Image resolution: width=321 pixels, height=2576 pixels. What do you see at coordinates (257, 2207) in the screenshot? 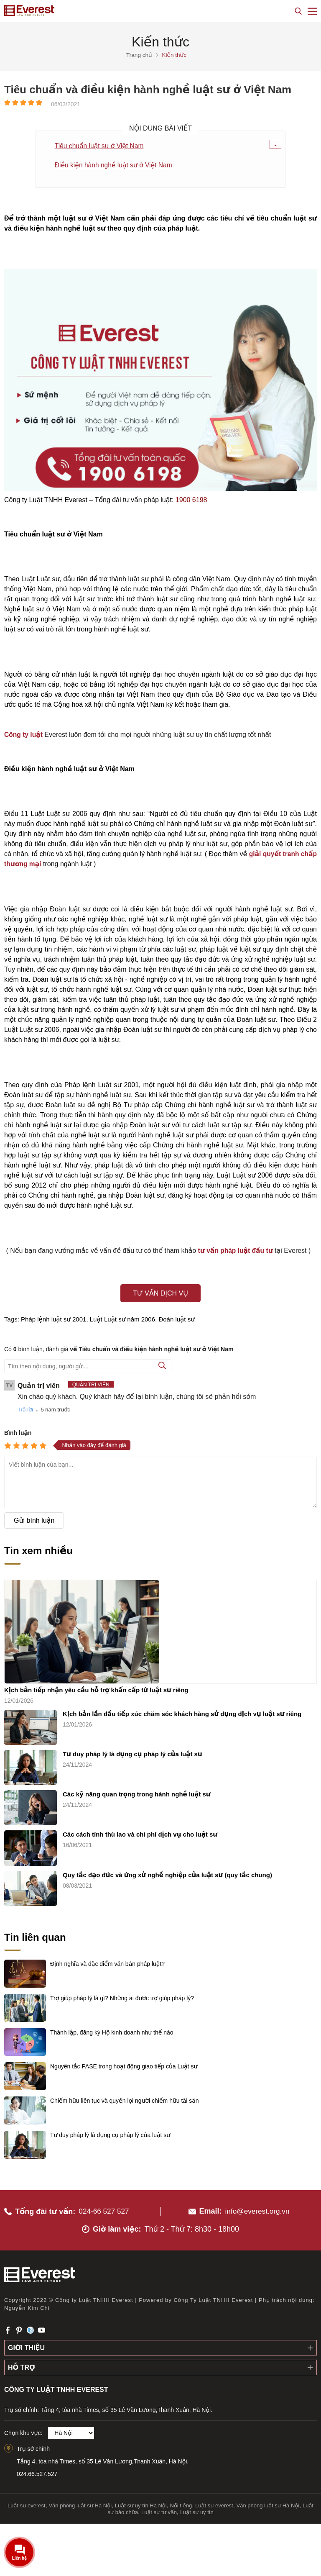
I see `info@everest.org.vn` at bounding box center [257, 2207].